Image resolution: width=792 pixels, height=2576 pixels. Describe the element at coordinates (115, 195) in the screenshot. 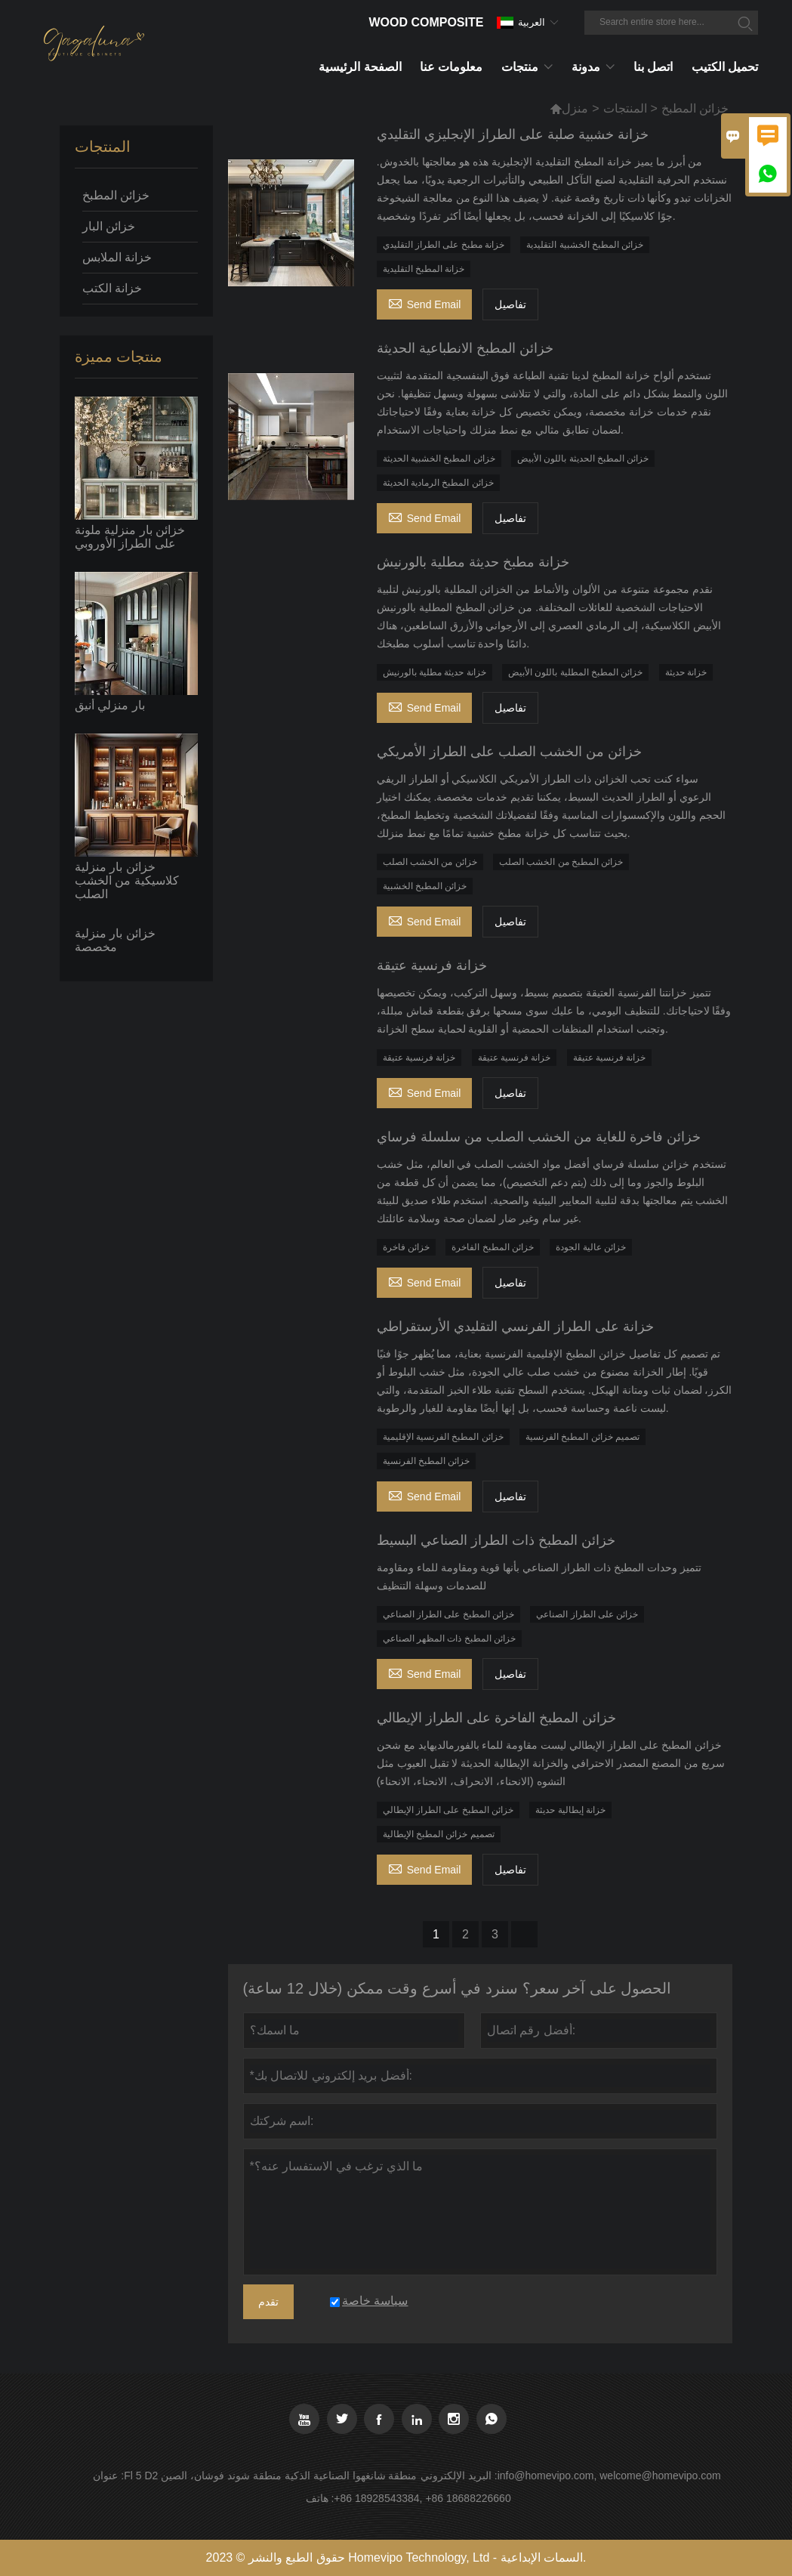

I see `خزائن المطبخ` at that location.